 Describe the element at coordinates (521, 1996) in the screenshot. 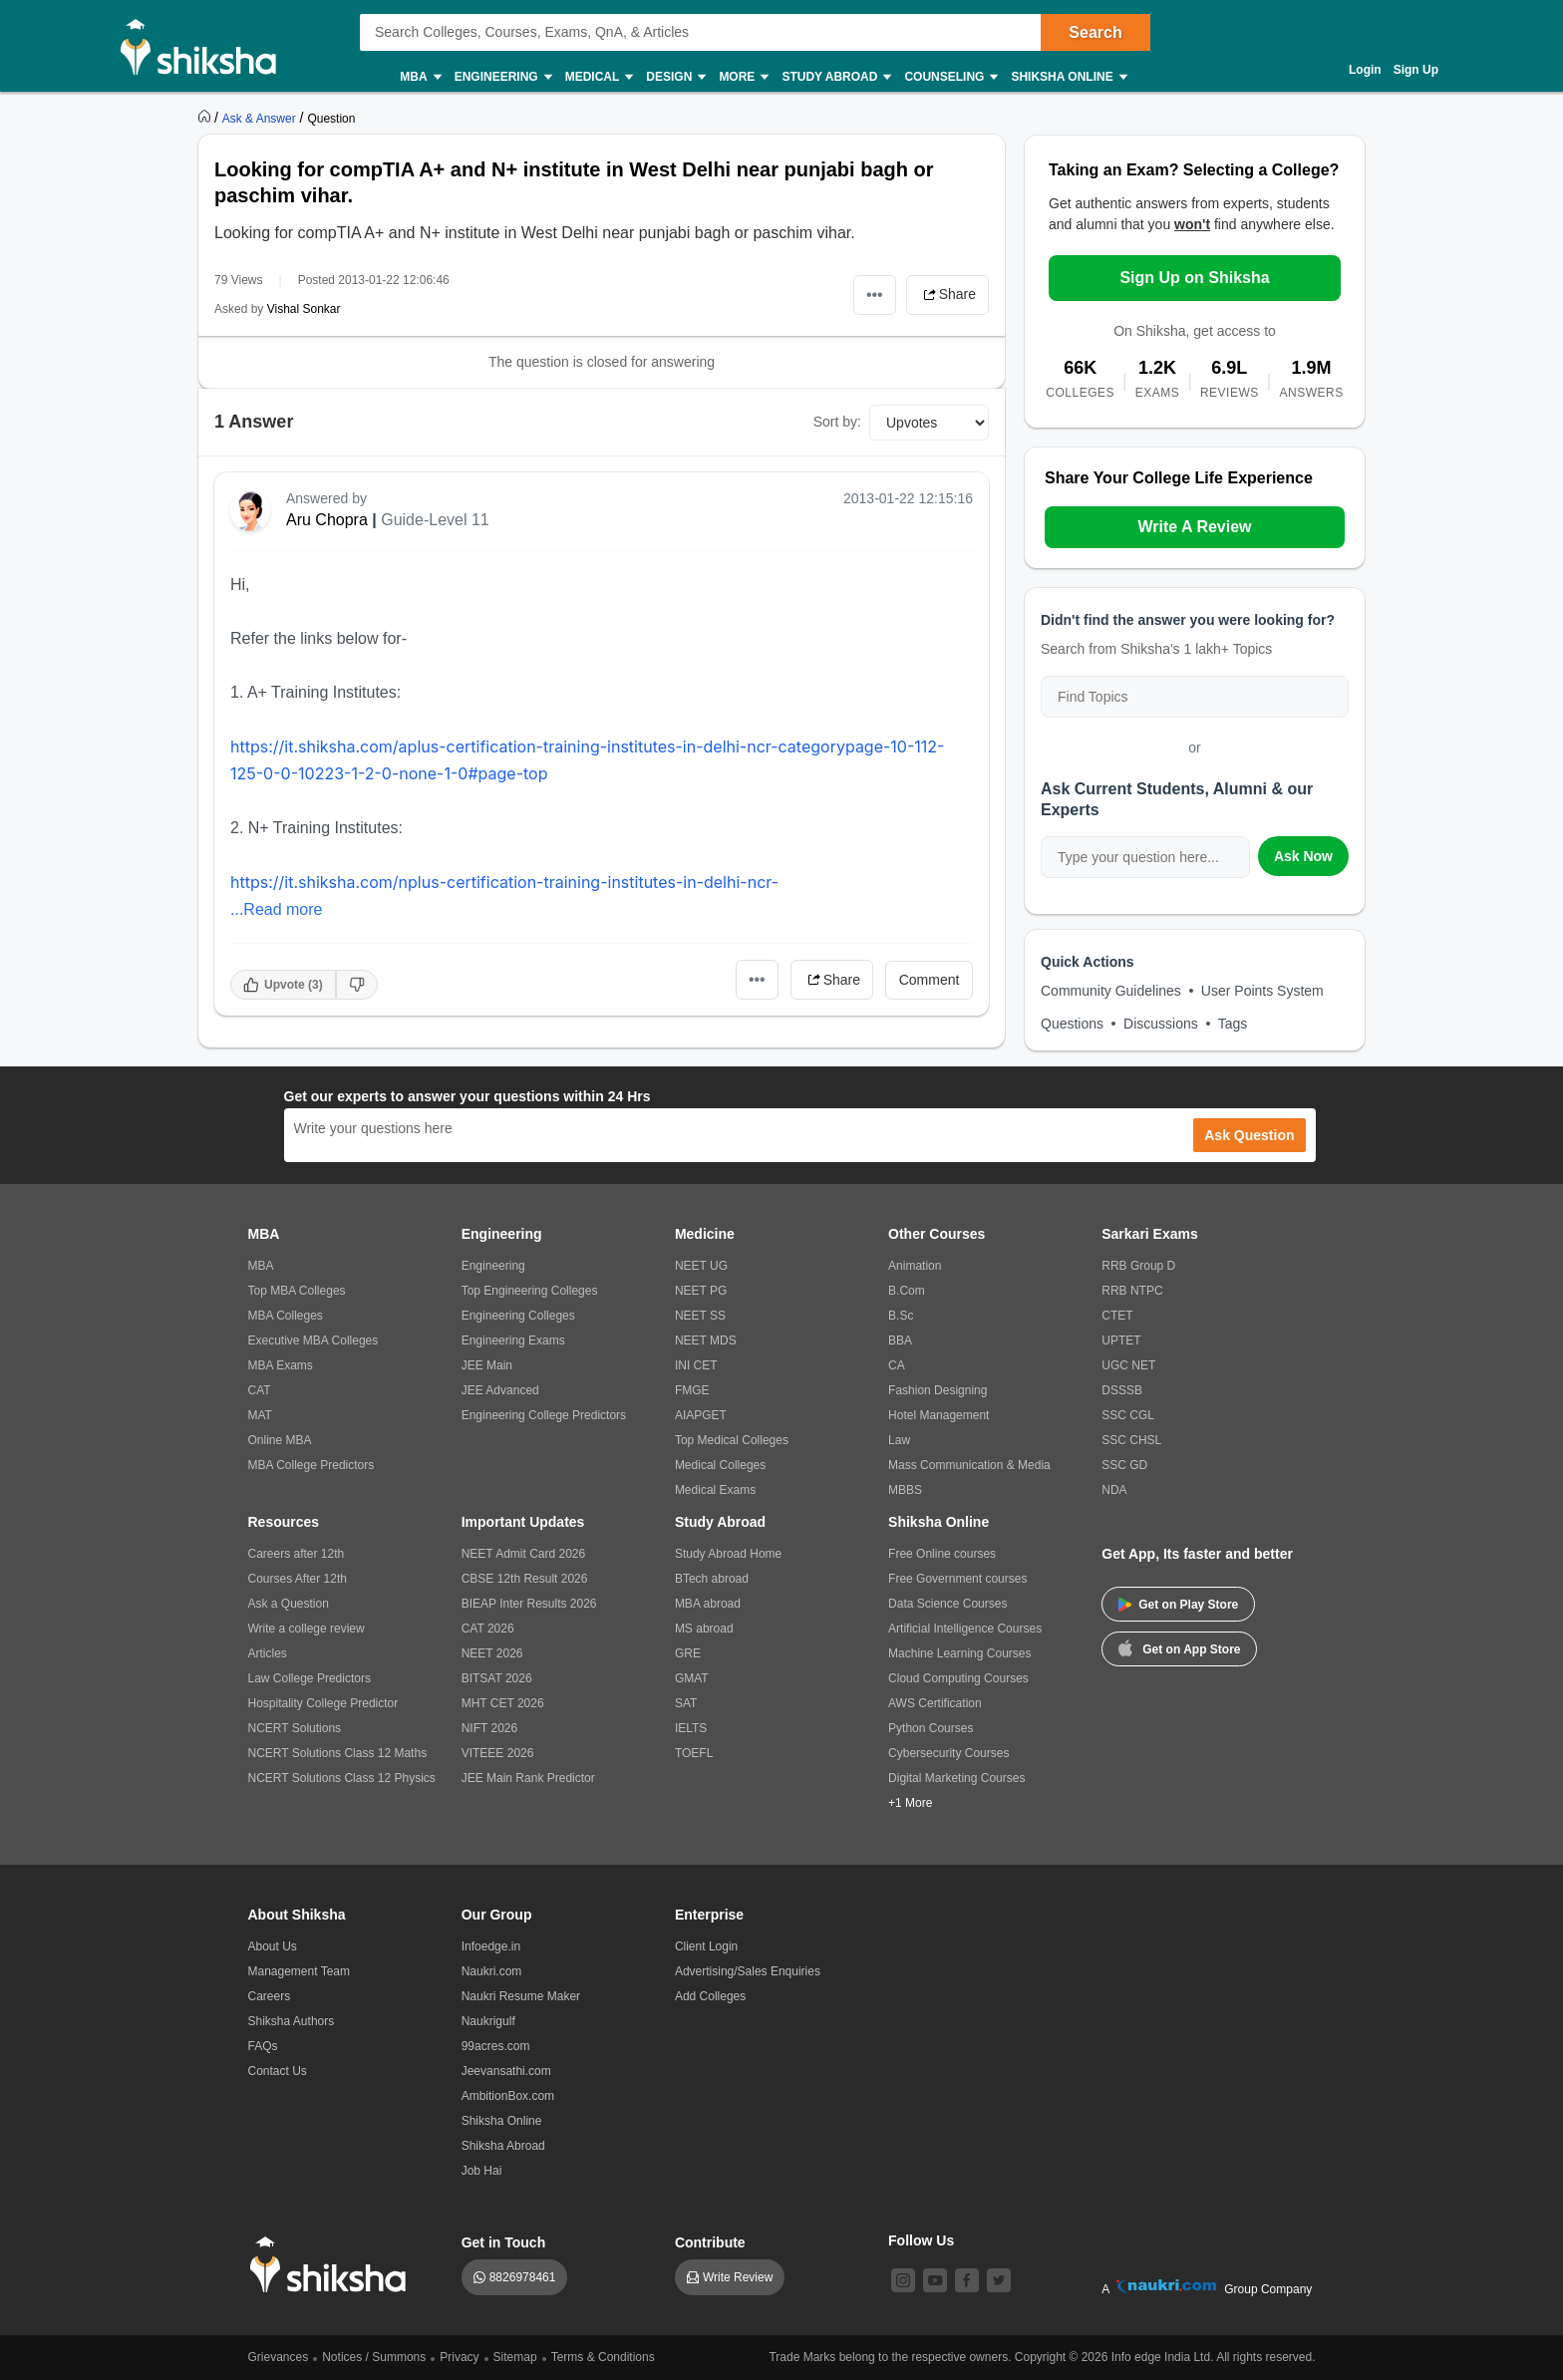

I see `Naukri Resume Maker` at that location.